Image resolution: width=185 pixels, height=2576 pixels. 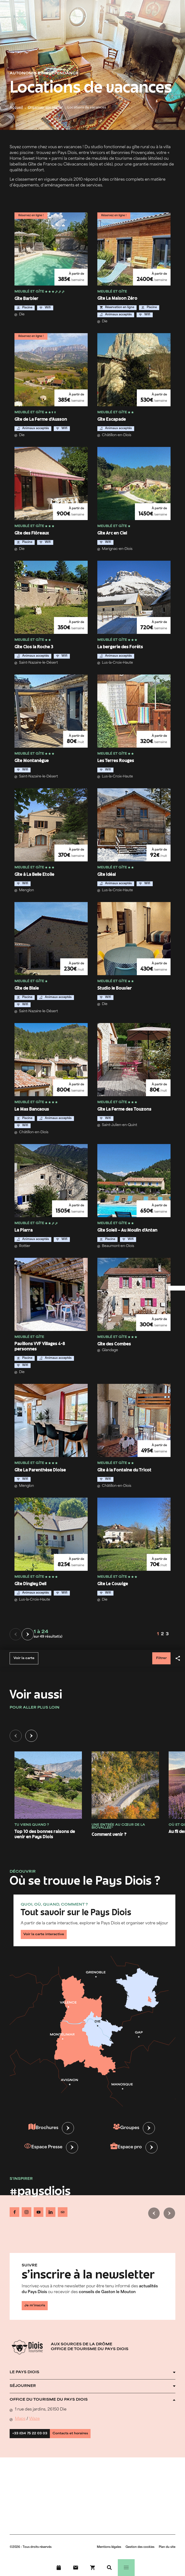 What do you see at coordinates (126, 2565) in the screenshot?
I see `[Menu]` at bounding box center [126, 2565].